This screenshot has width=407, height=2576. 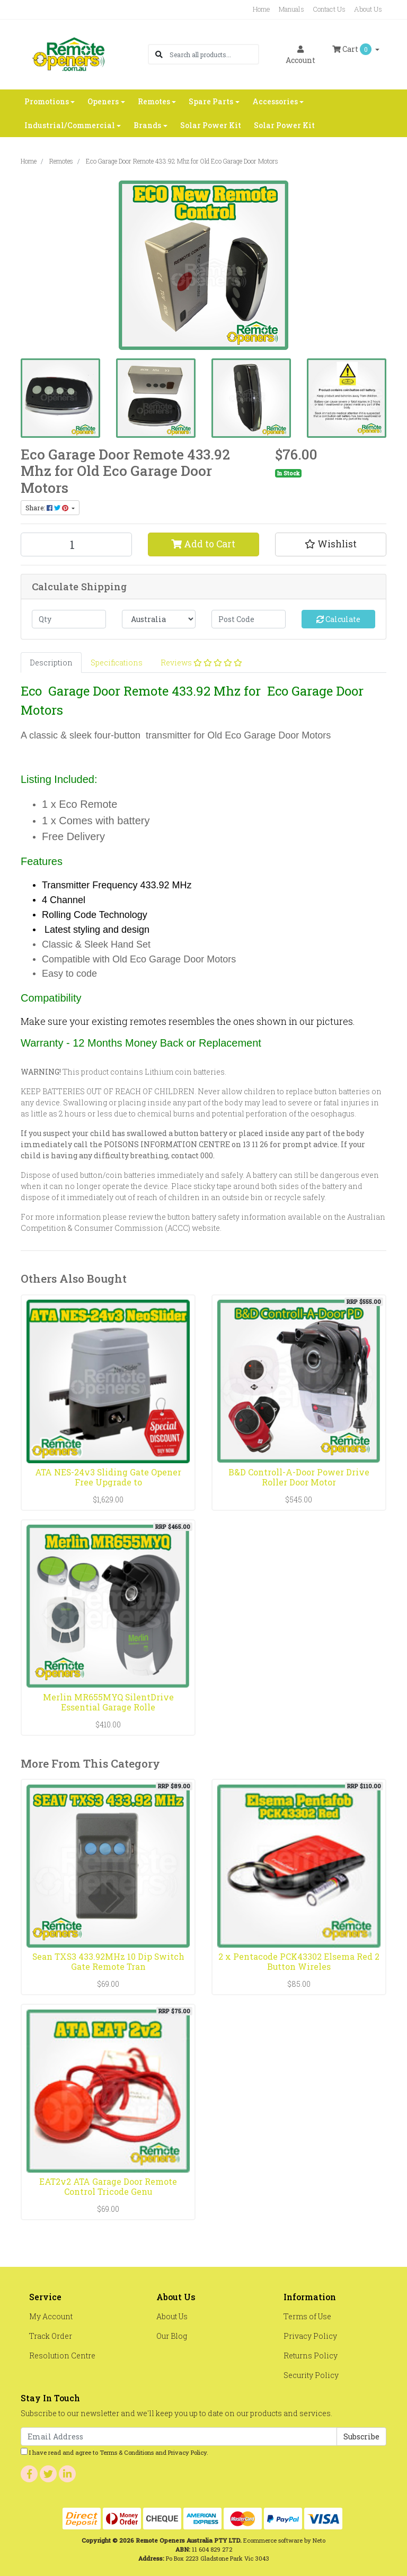 What do you see at coordinates (179, 2436) in the screenshot?
I see `[Email Address]` at bounding box center [179, 2436].